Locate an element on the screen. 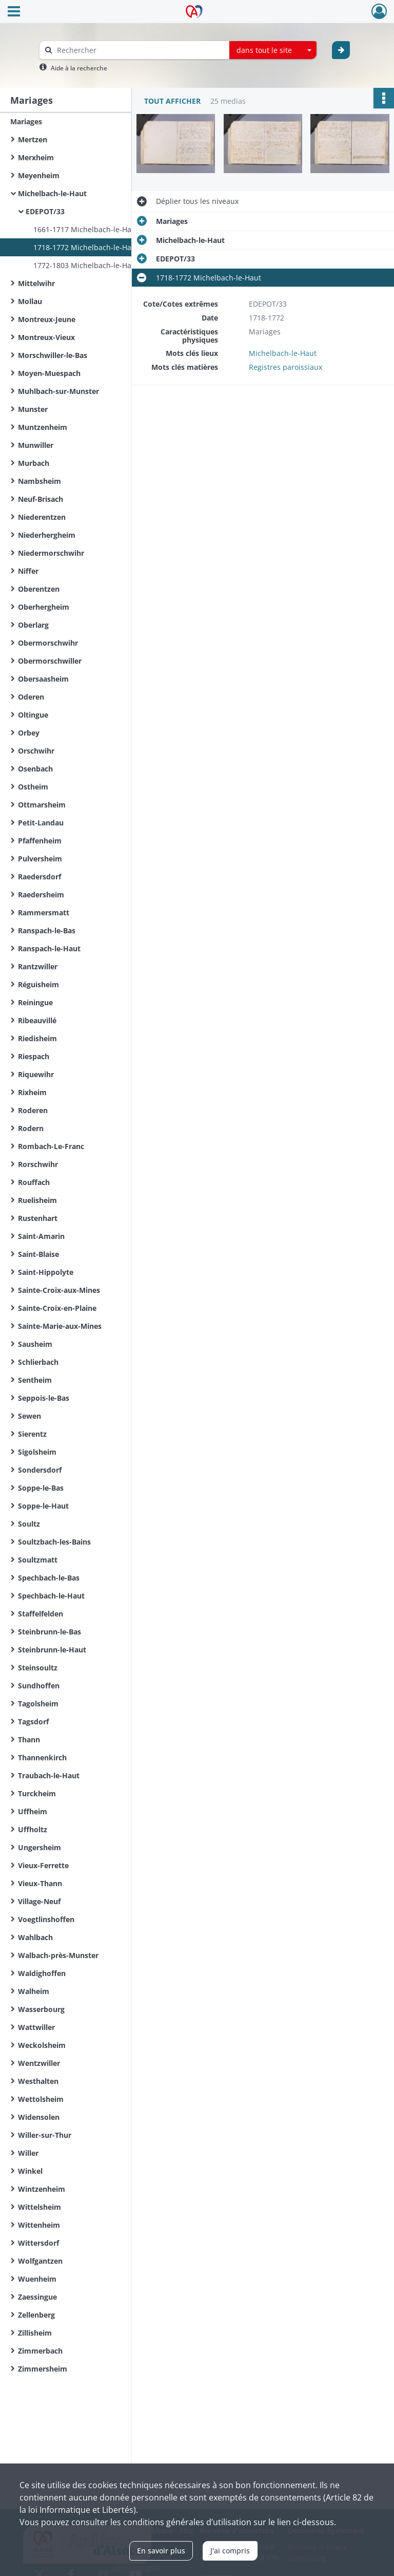 The width and height of the screenshot is (394, 2576). [Rechercher à travers le moteur de recherche] is located at coordinates (139, 50).